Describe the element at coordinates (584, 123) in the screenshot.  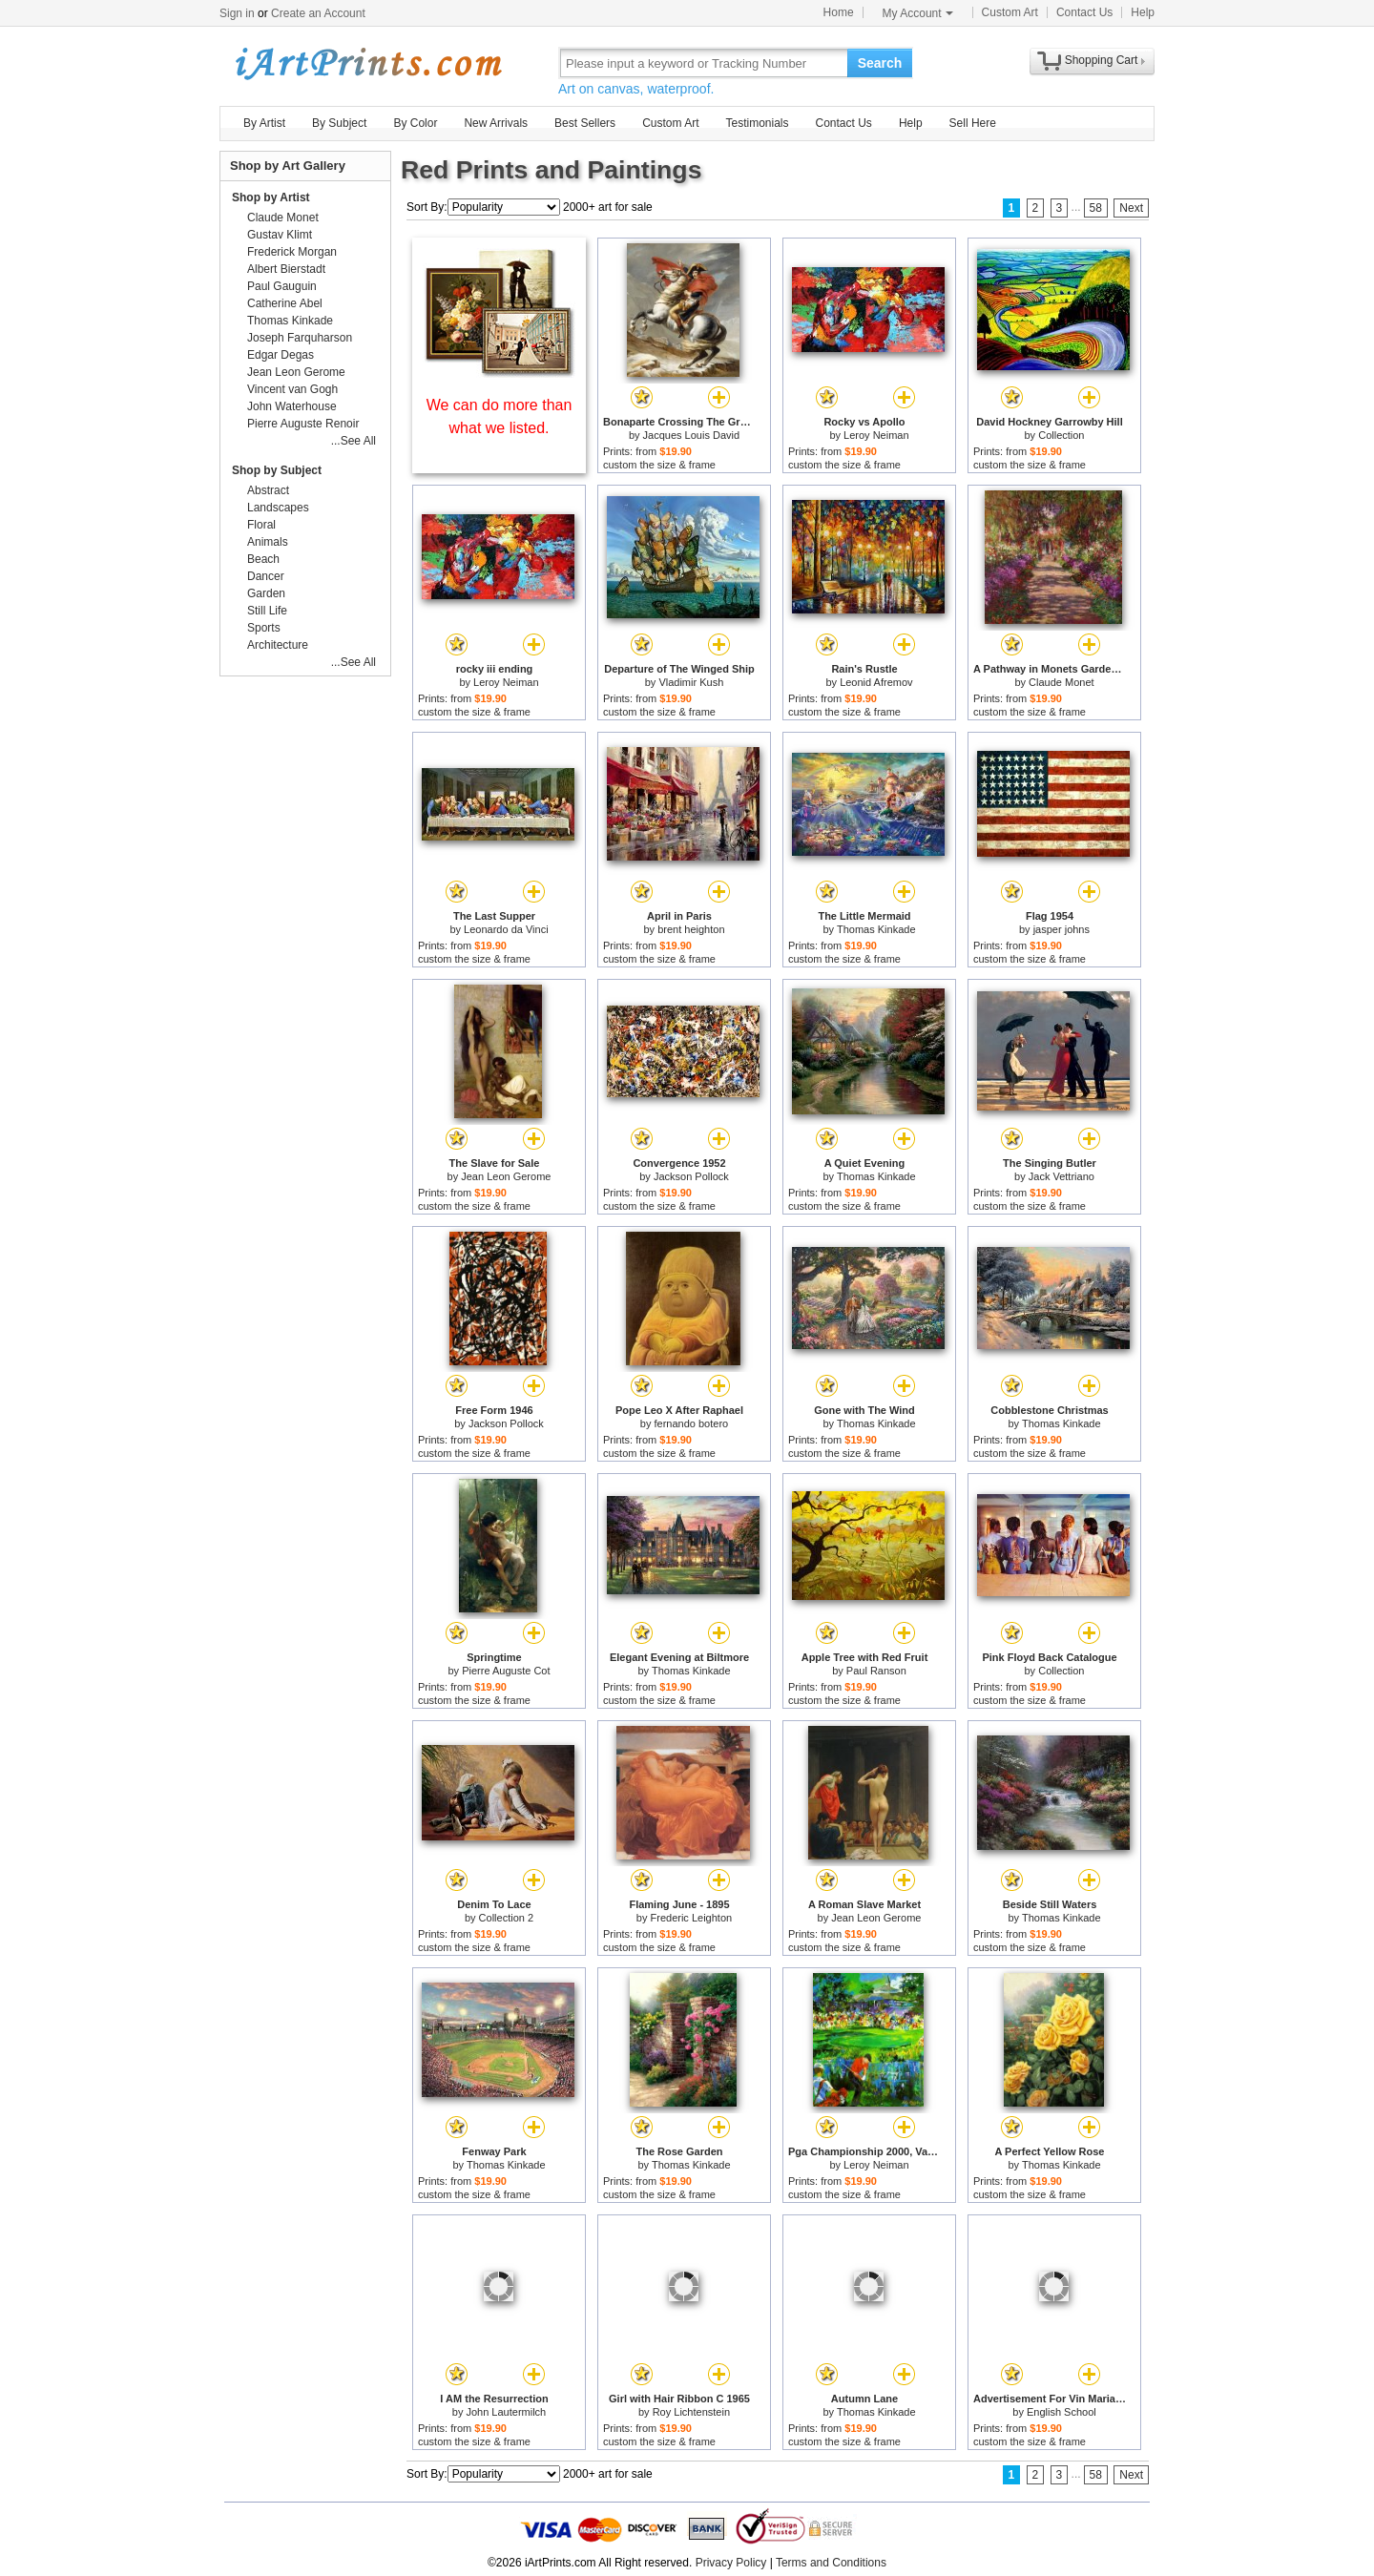
I see `Best Sellers` at that location.